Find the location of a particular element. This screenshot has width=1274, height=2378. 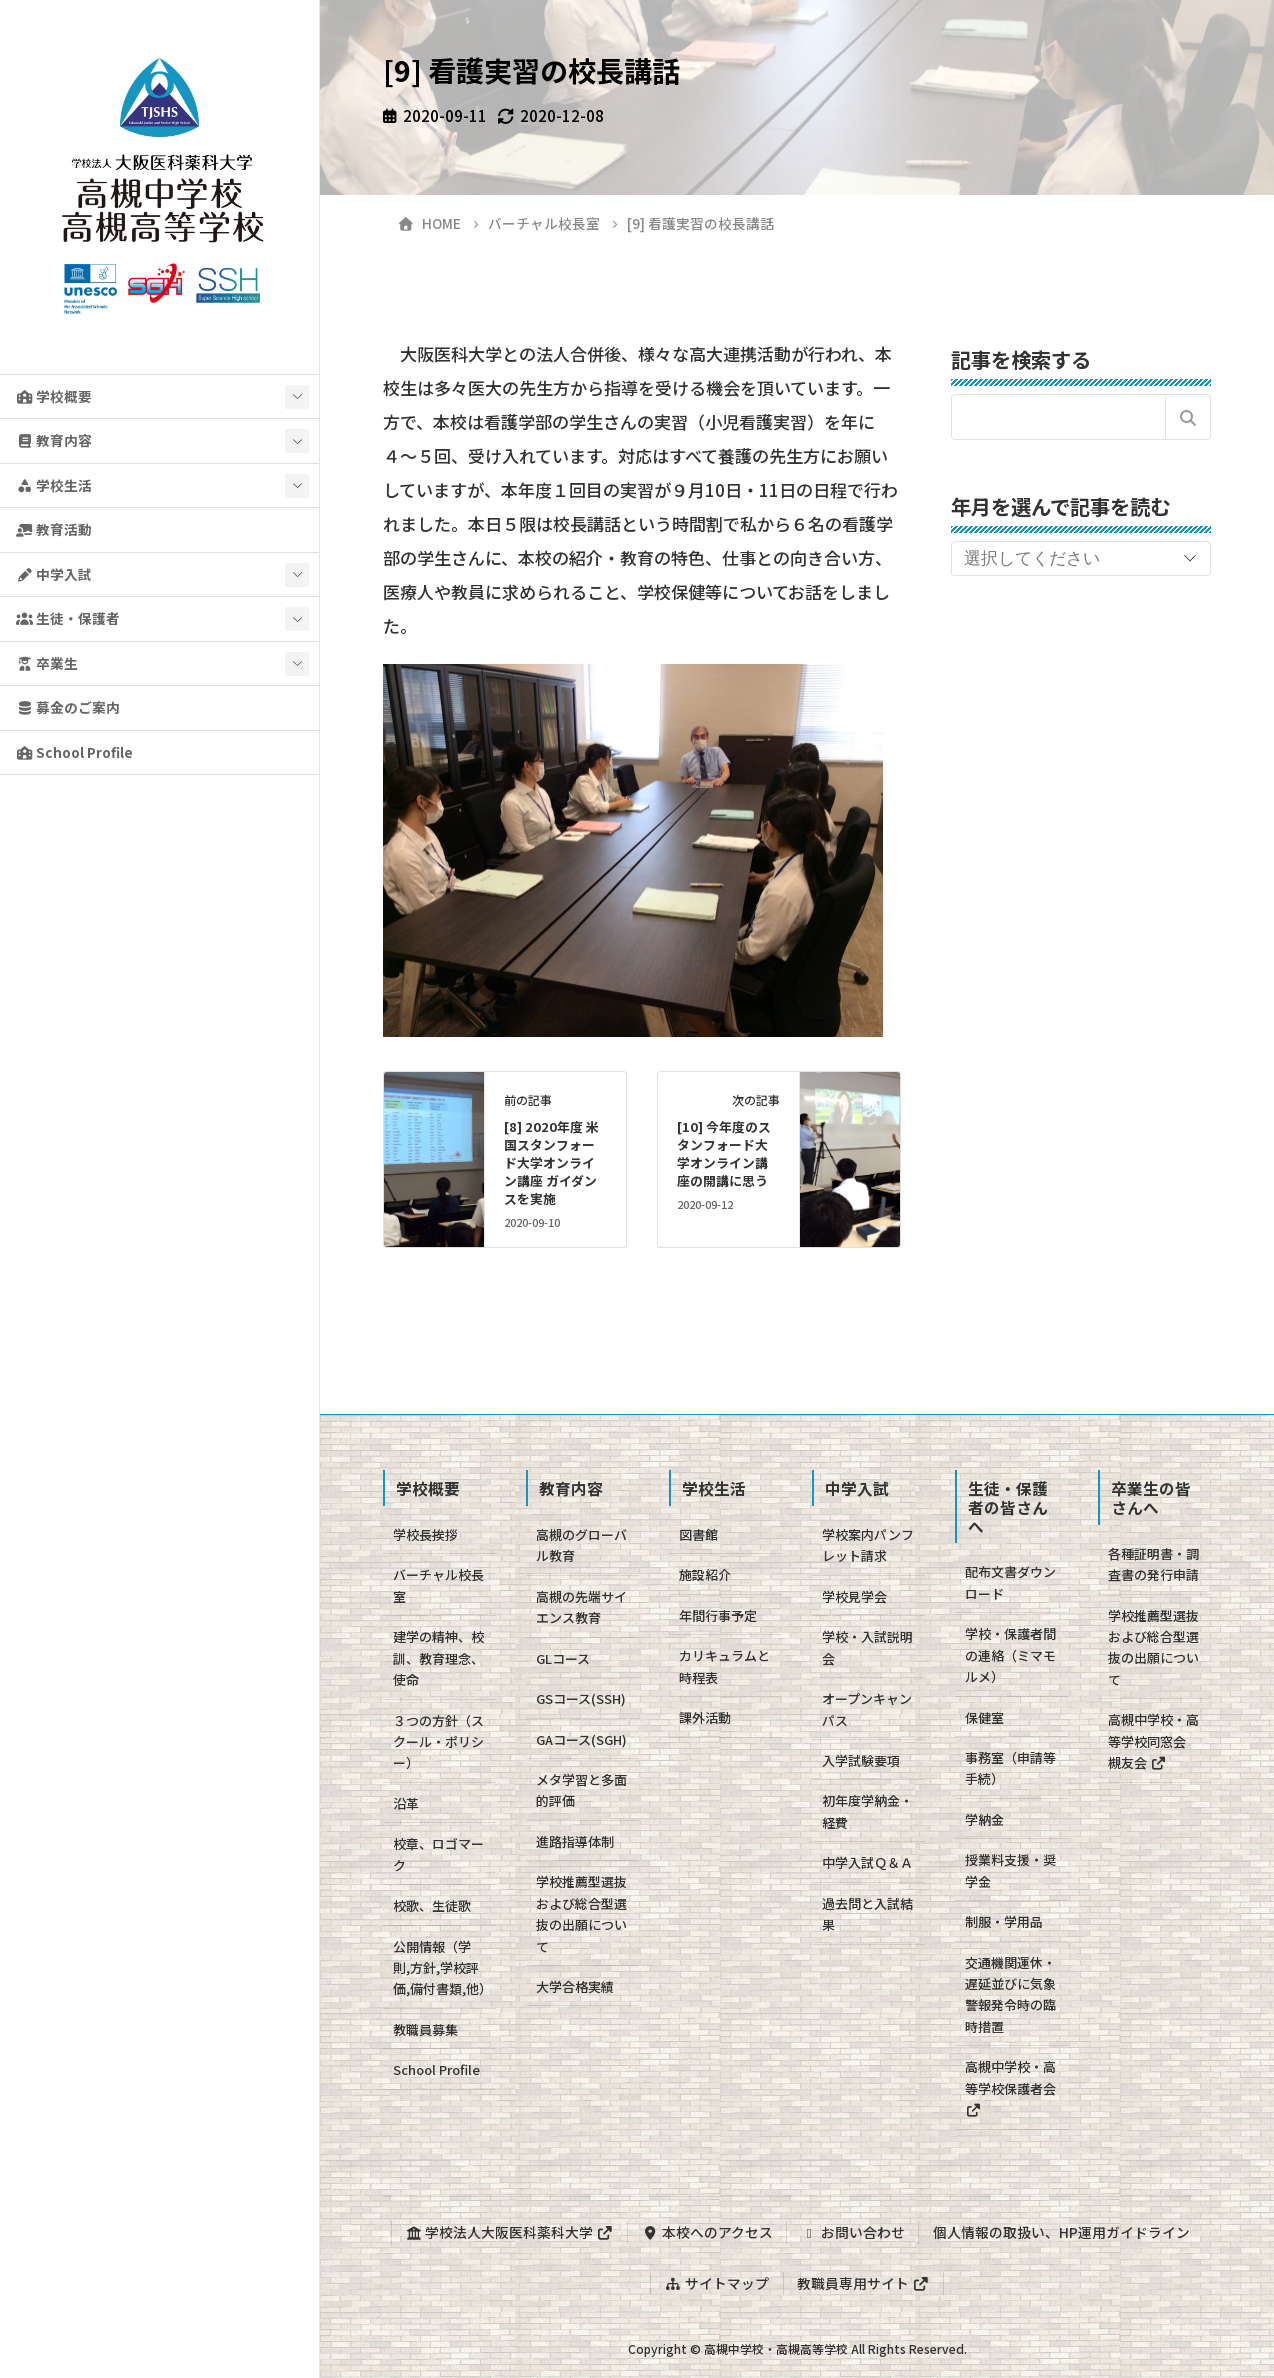

施設紹介 is located at coordinates (705, 1574).